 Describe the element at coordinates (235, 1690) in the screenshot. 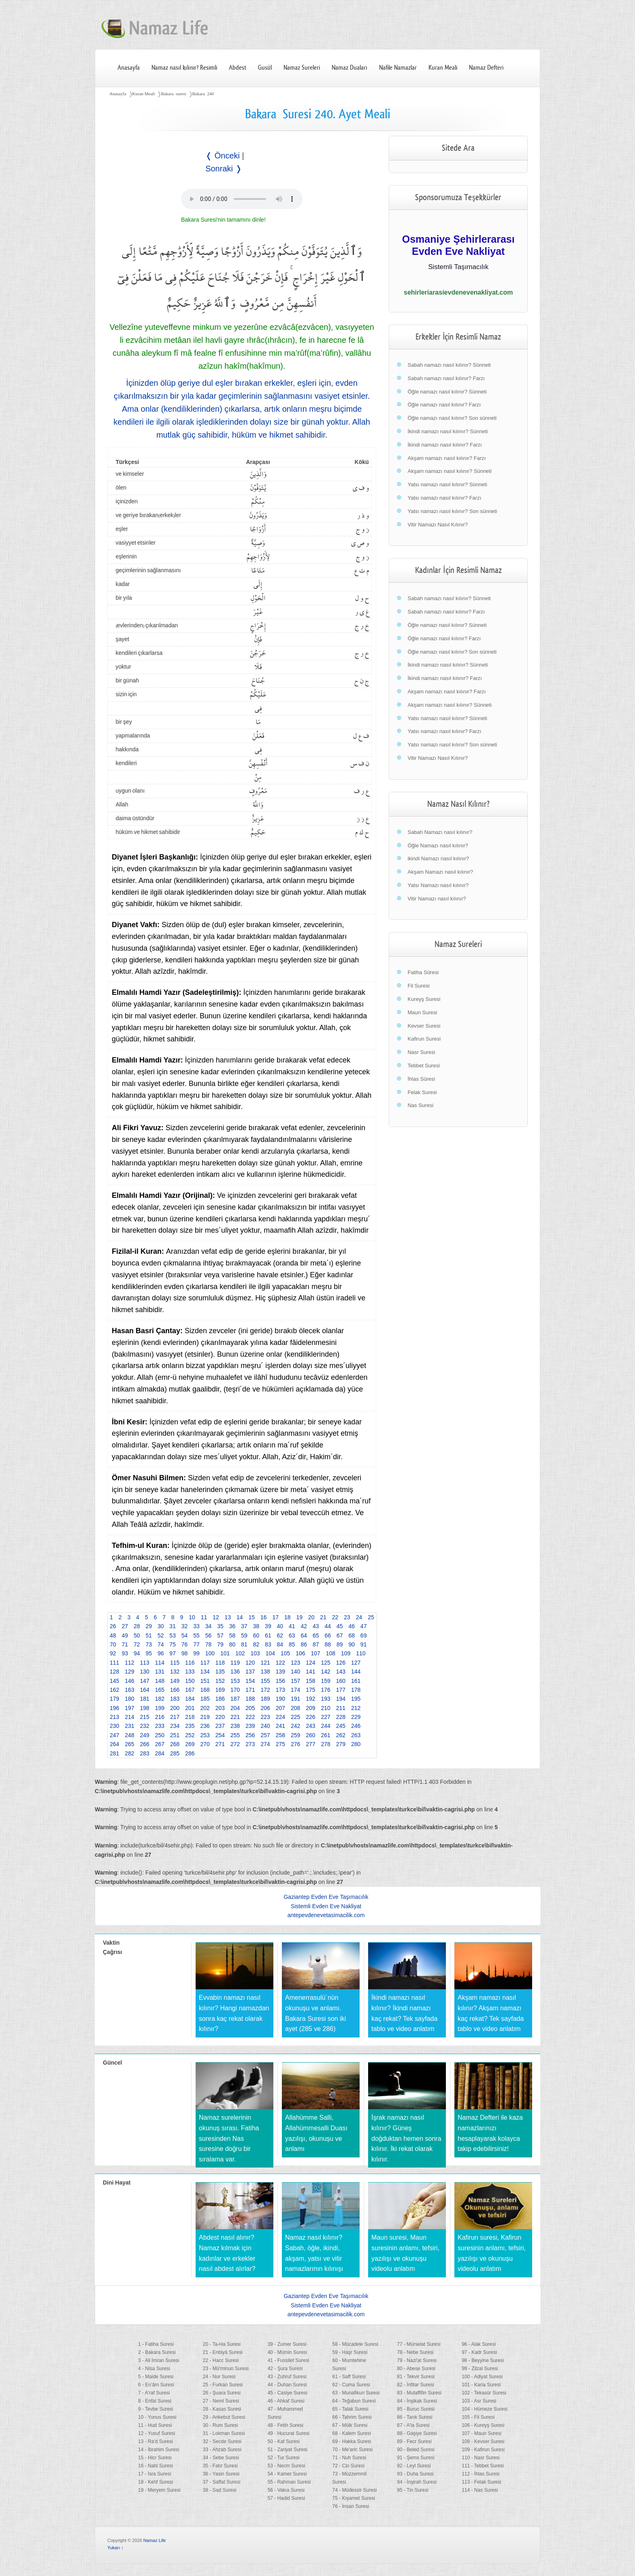

I see `170` at that location.